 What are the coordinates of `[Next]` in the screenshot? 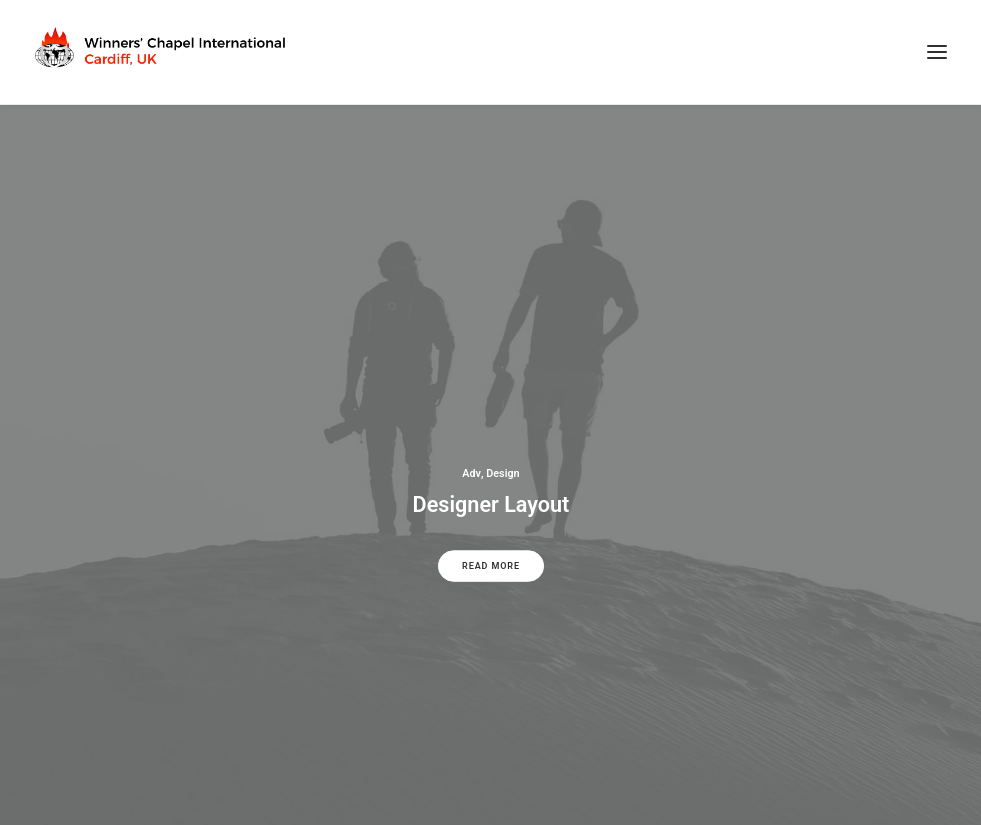 It's located at (932, 519).